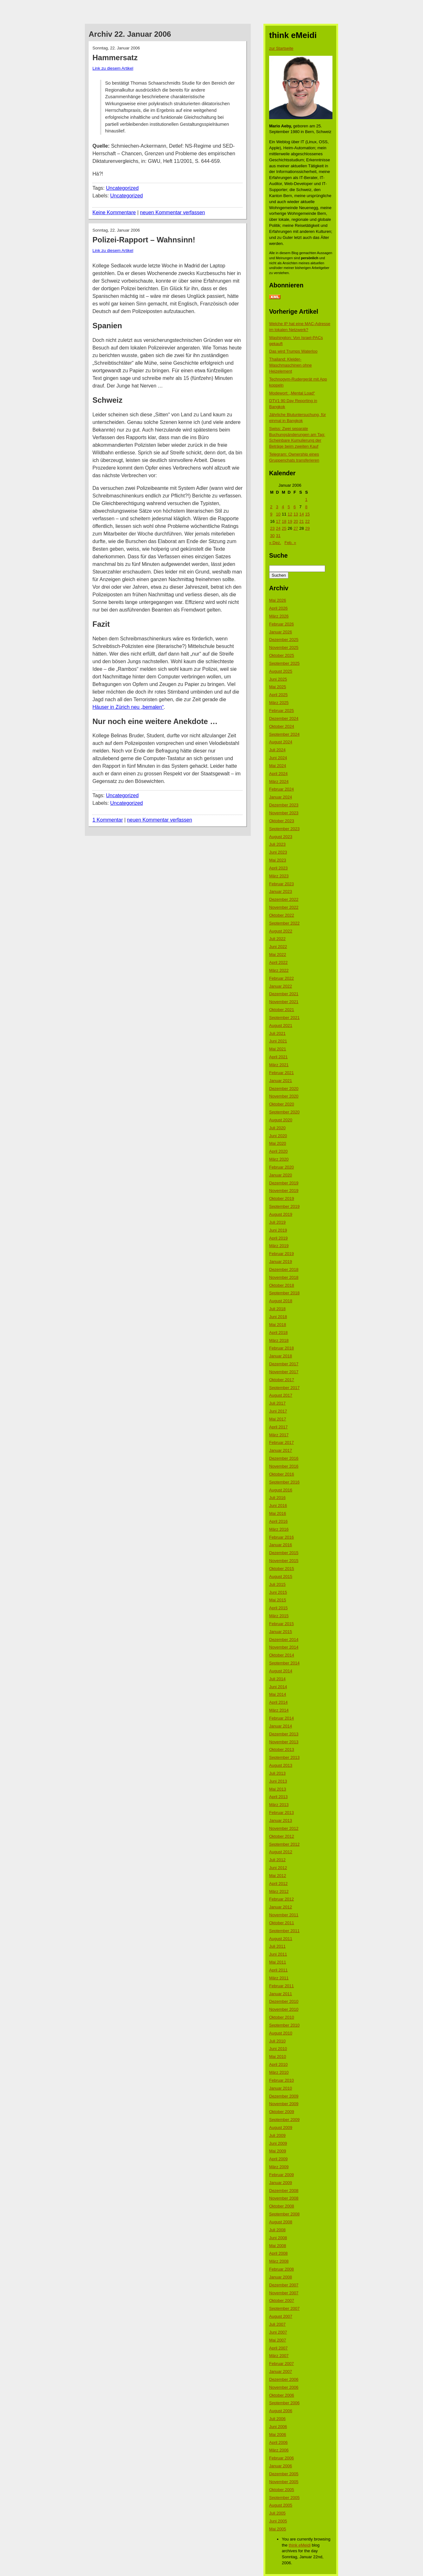  Describe the element at coordinates (277, 1033) in the screenshot. I see `Juli 2021` at that location.